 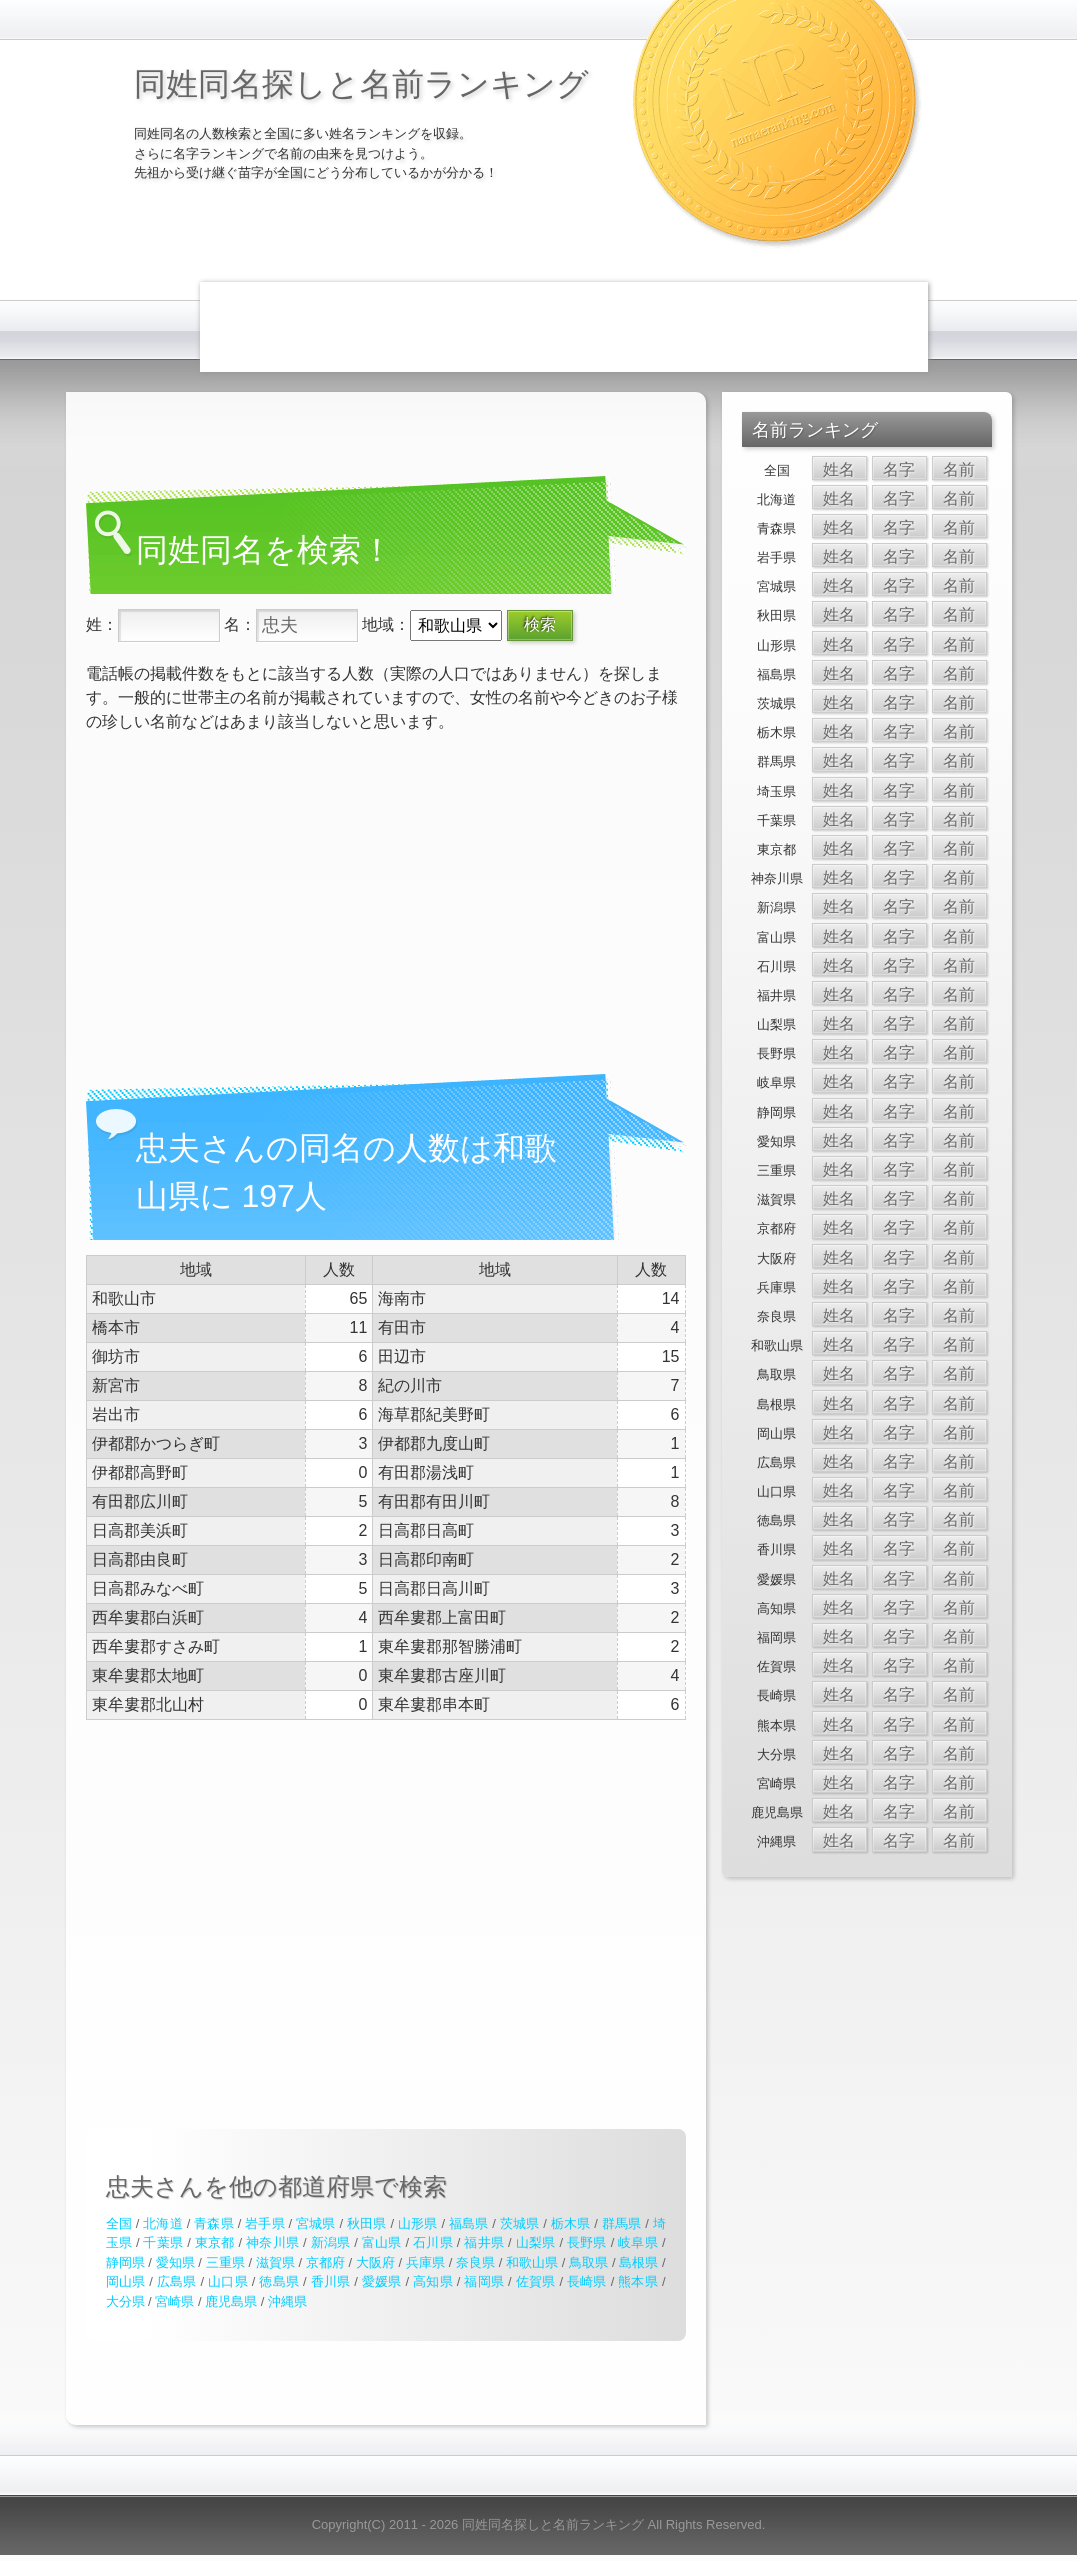 I want to click on 千葉県, so click(x=163, y=2242).